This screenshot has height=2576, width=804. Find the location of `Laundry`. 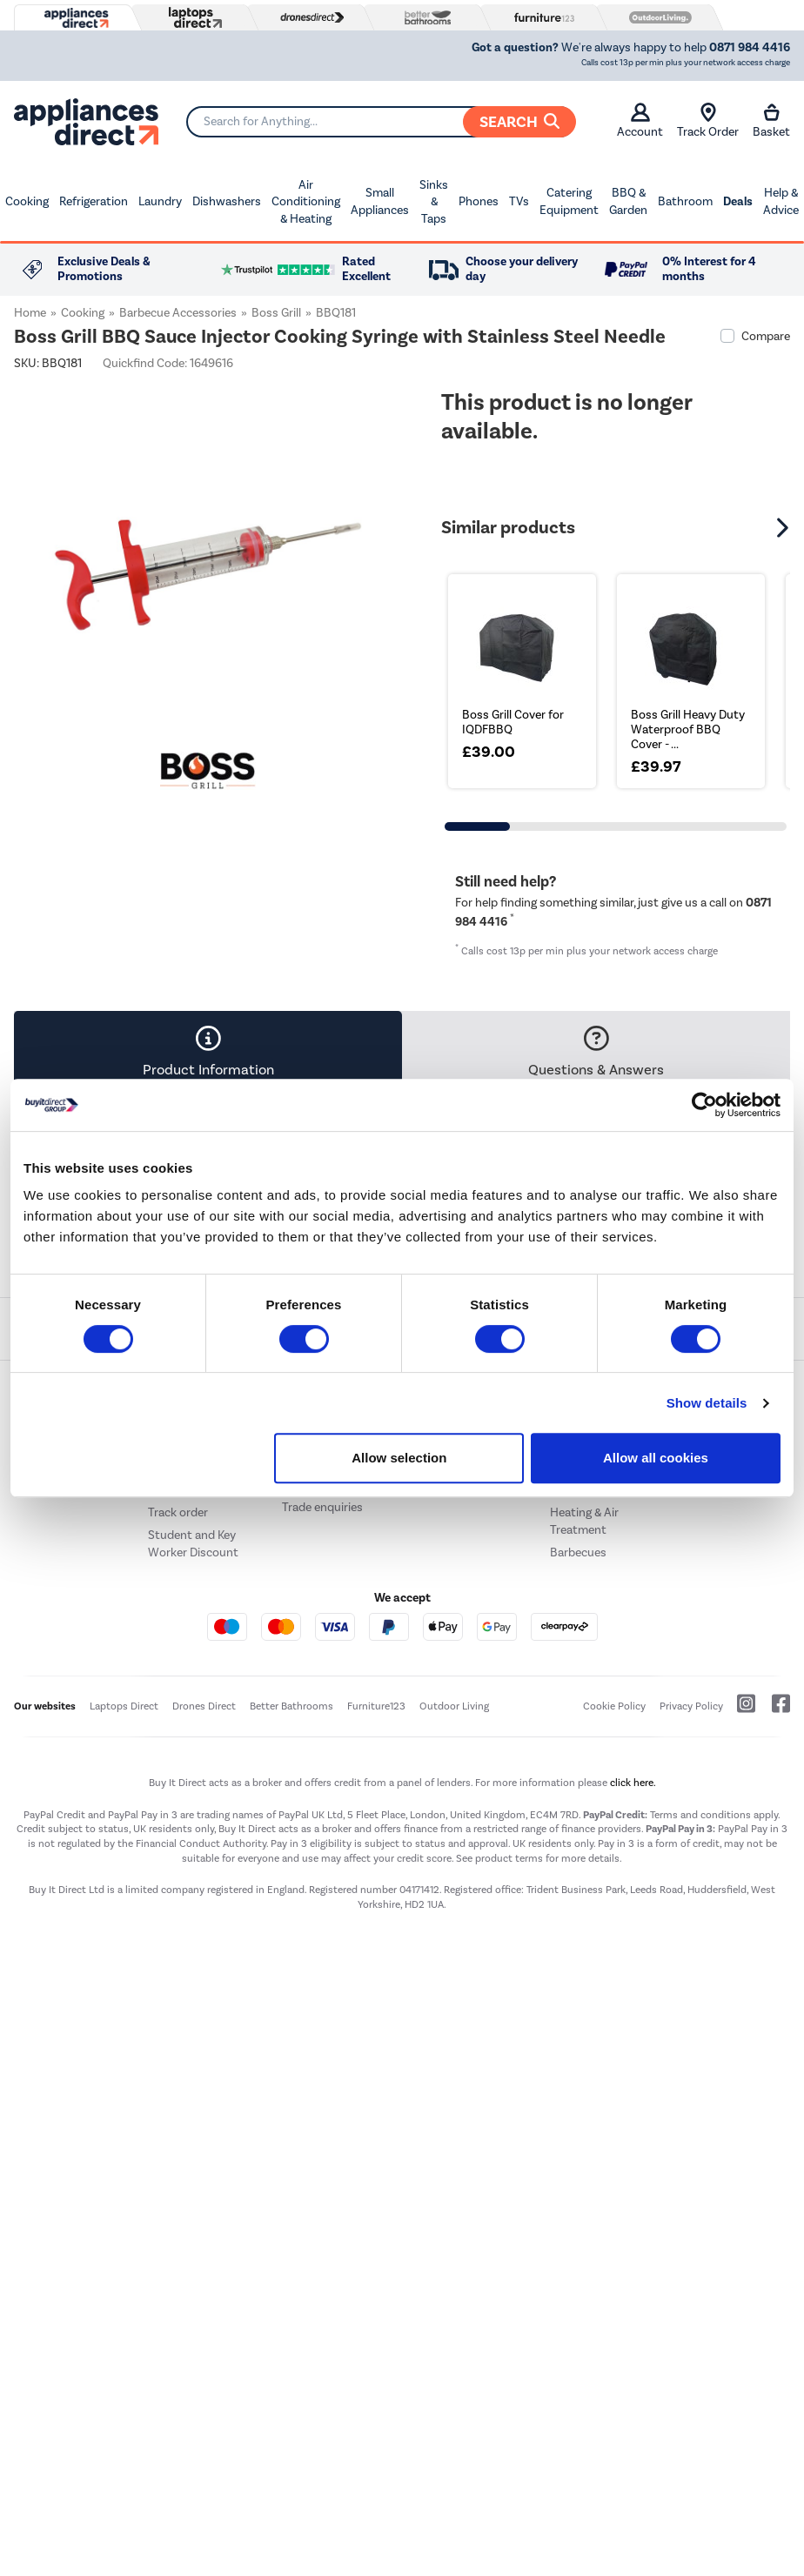

Laundry is located at coordinates (160, 201).